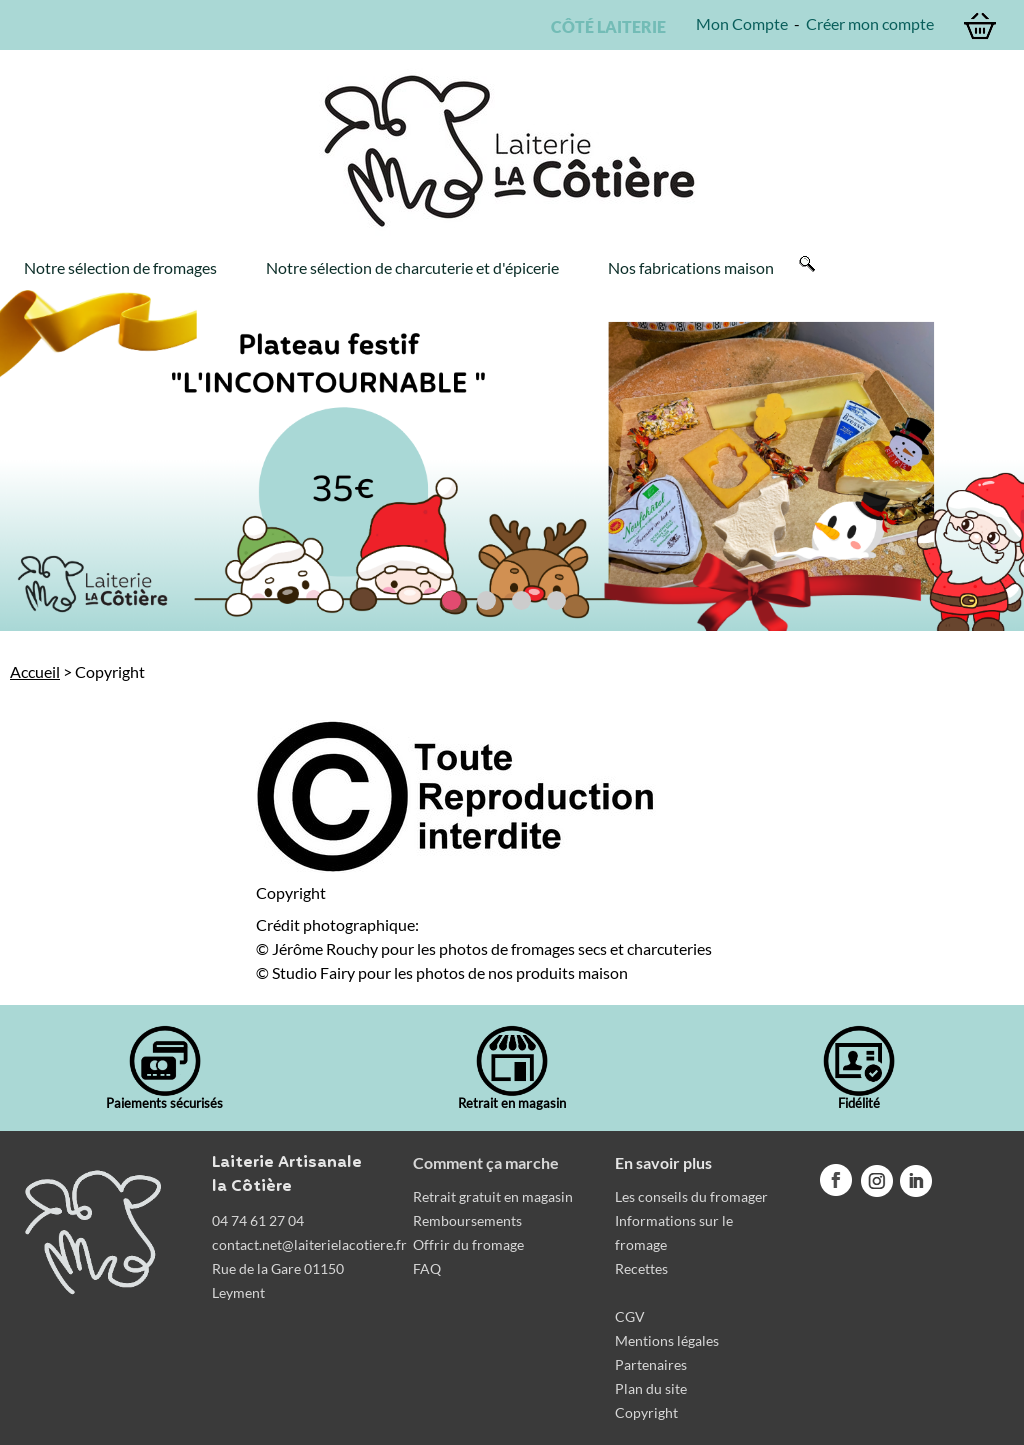 The height and width of the screenshot is (1445, 1024). Describe the element at coordinates (742, 23) in the screenshot. I see `Mon Compte` at that location.